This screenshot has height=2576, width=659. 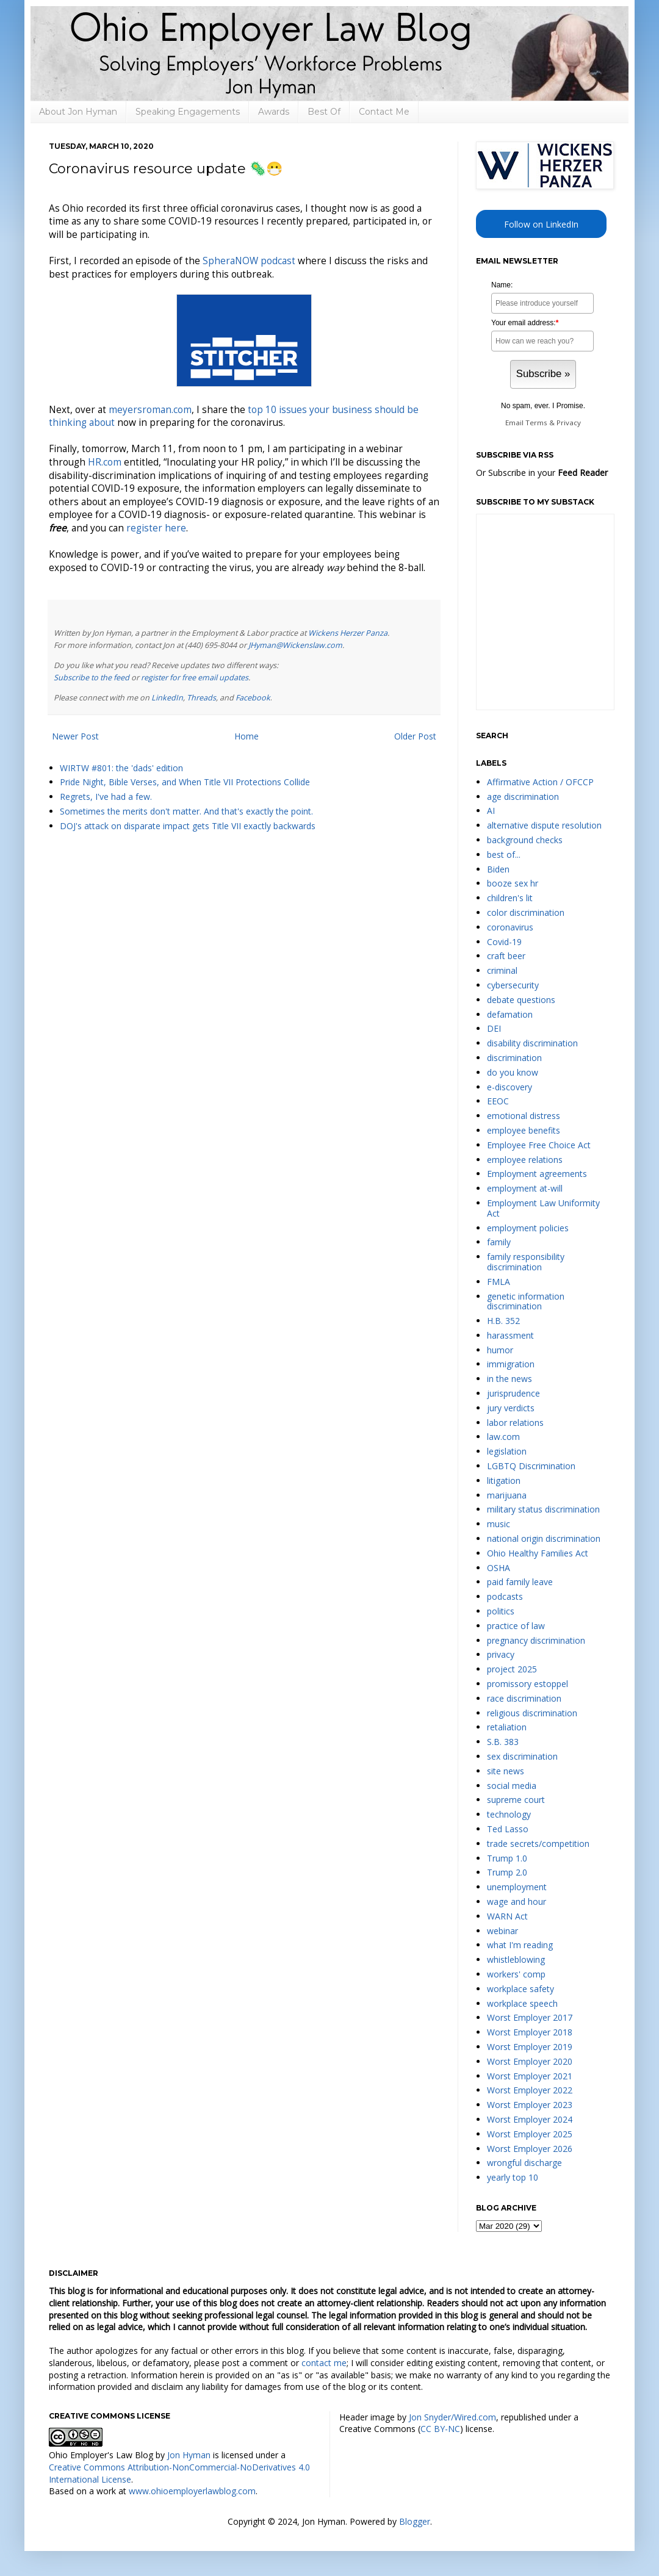 I want to click on e-discovery, so click(x=509, y=1087).